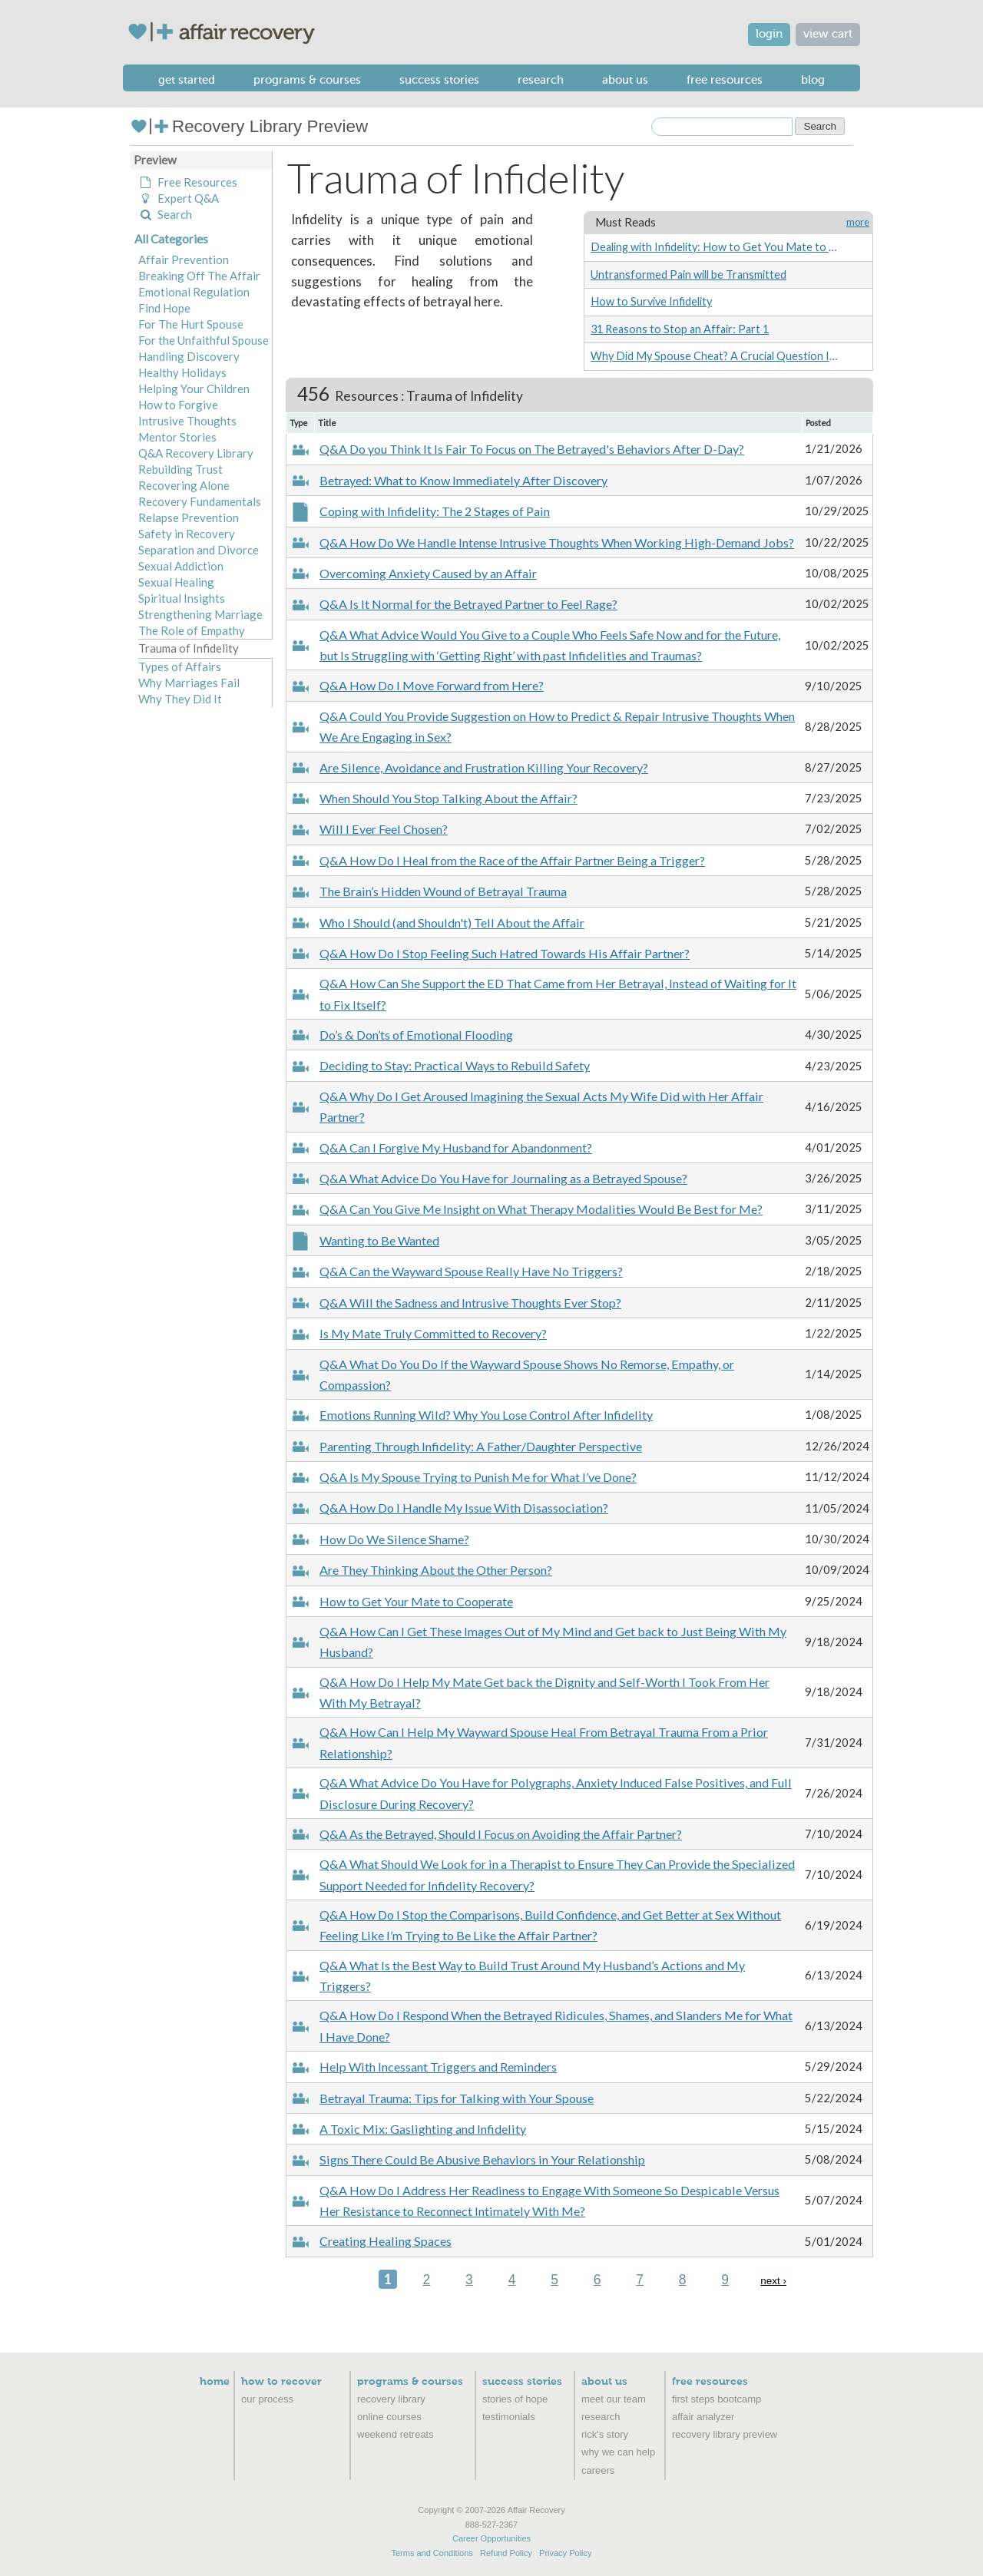 Image resolution: width=983 pixels, height=2576 pixels. What do you see at coordinates (203, 340) in the screenshot?
I see `For the Unfaithful Spouse` at bounding box center [203, 340].